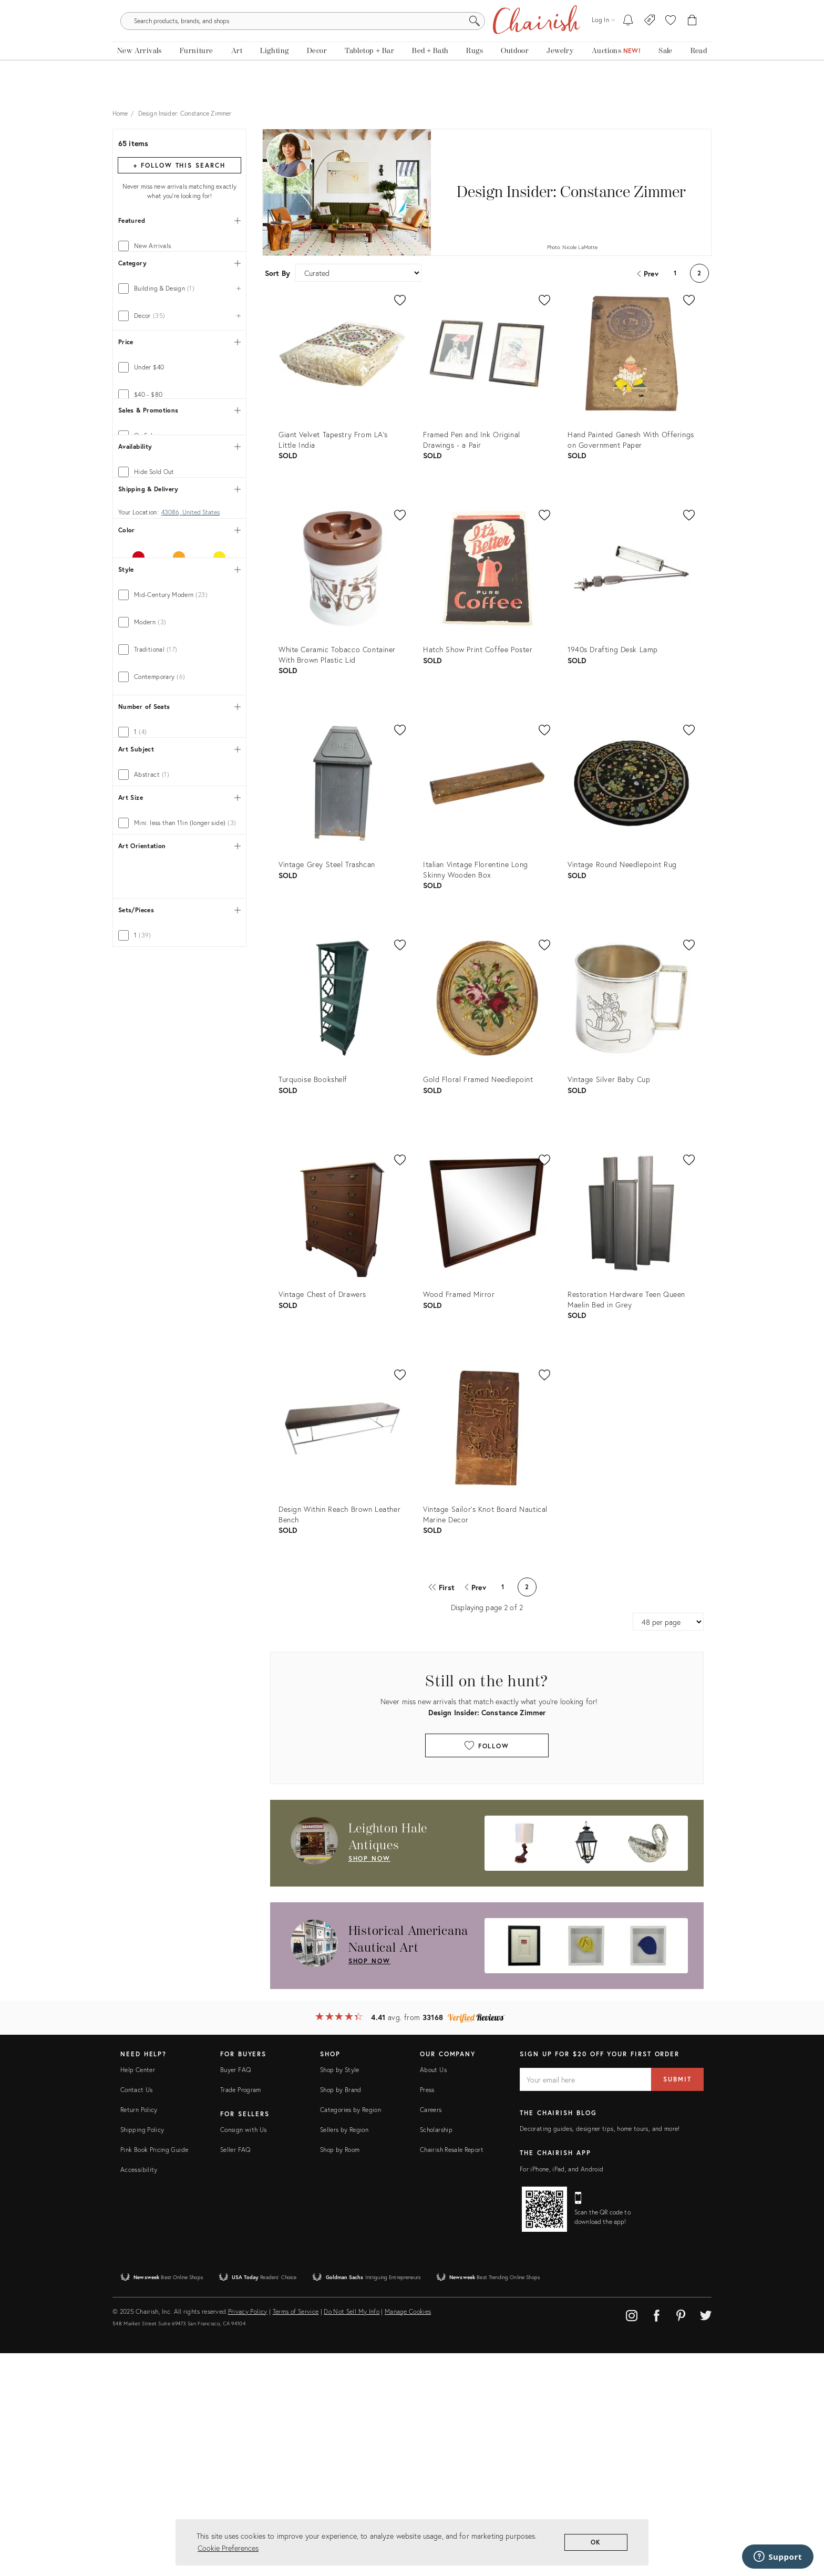 The width and height of the screenshot is (824, 2576). What do you see at coordinates (235, 2372) in the screenshot?
I see `Seller FAQ` at bounding box center [235, 2372].